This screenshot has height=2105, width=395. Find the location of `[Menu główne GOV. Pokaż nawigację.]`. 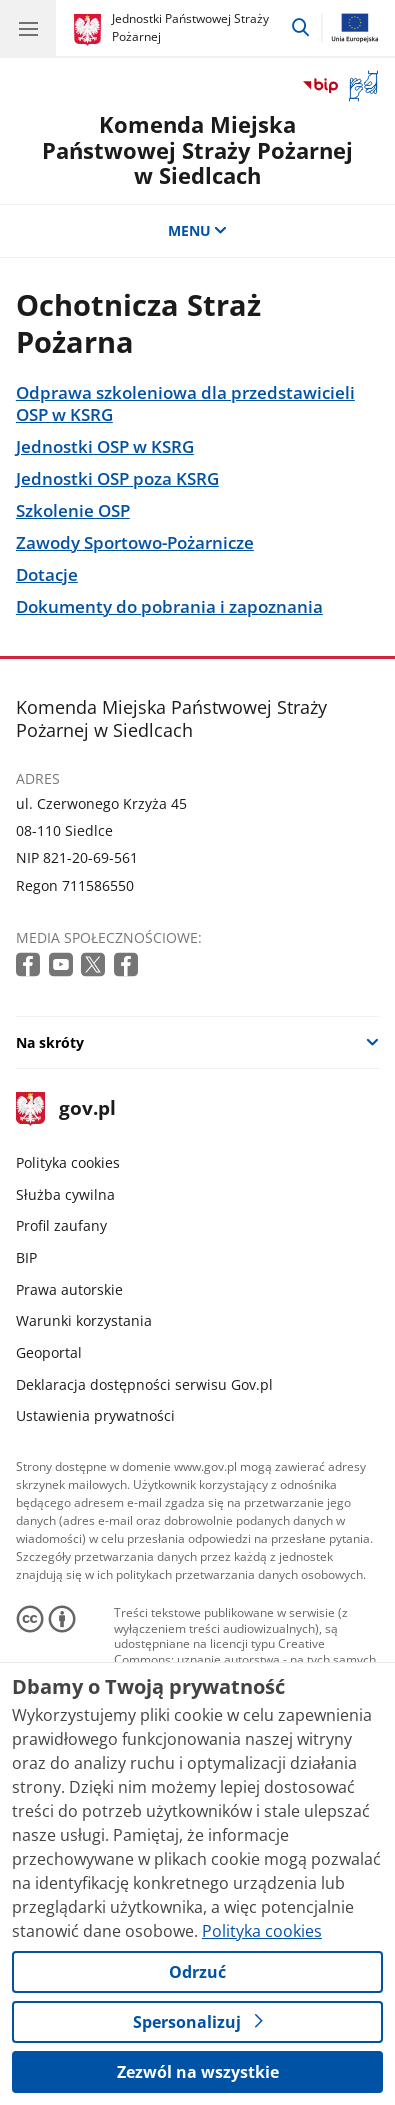

[Menu główne GOV. Pokaż nawigację.] is located at coordinates (28, 28).